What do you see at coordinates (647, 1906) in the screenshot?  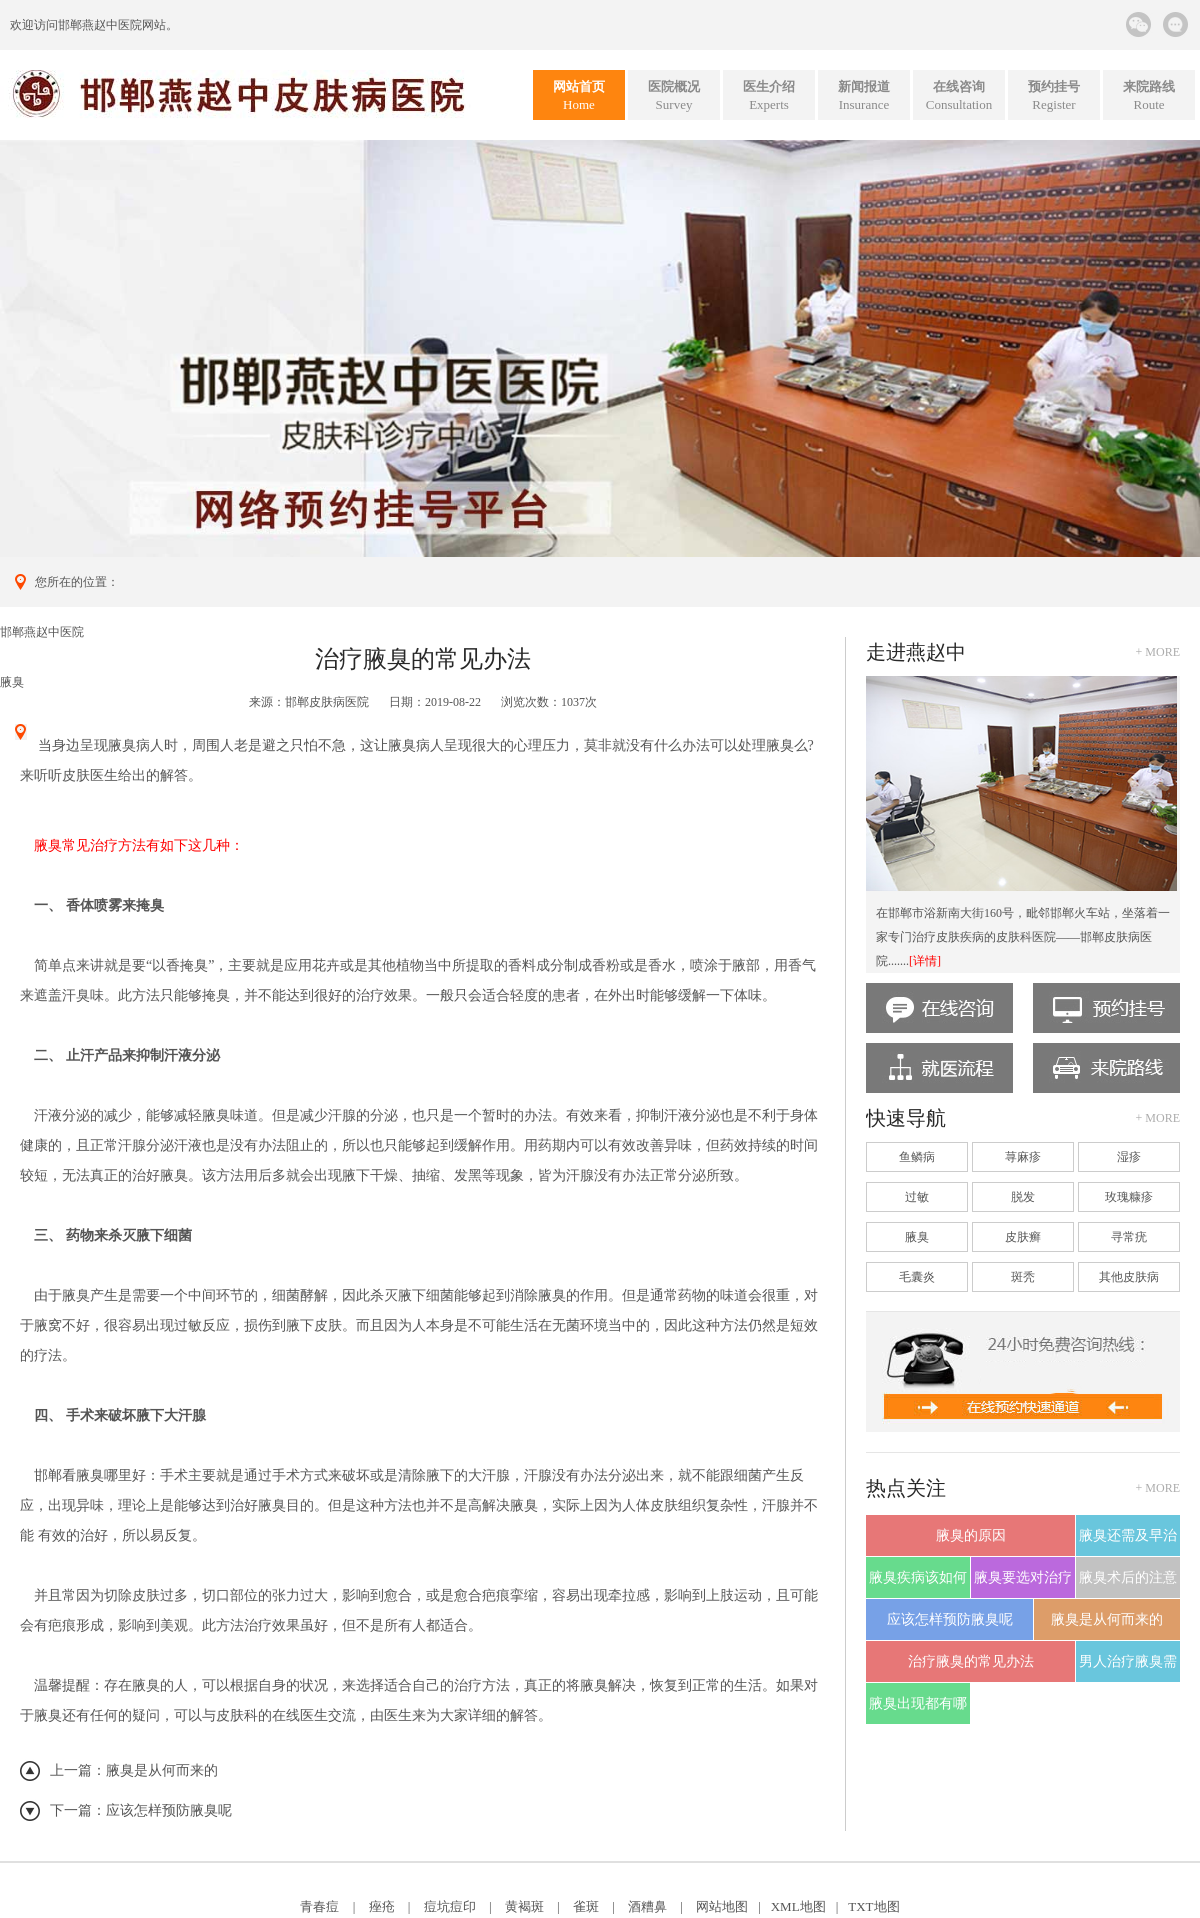 I see `酒糟鼻` at bounding box center [647, 1906].